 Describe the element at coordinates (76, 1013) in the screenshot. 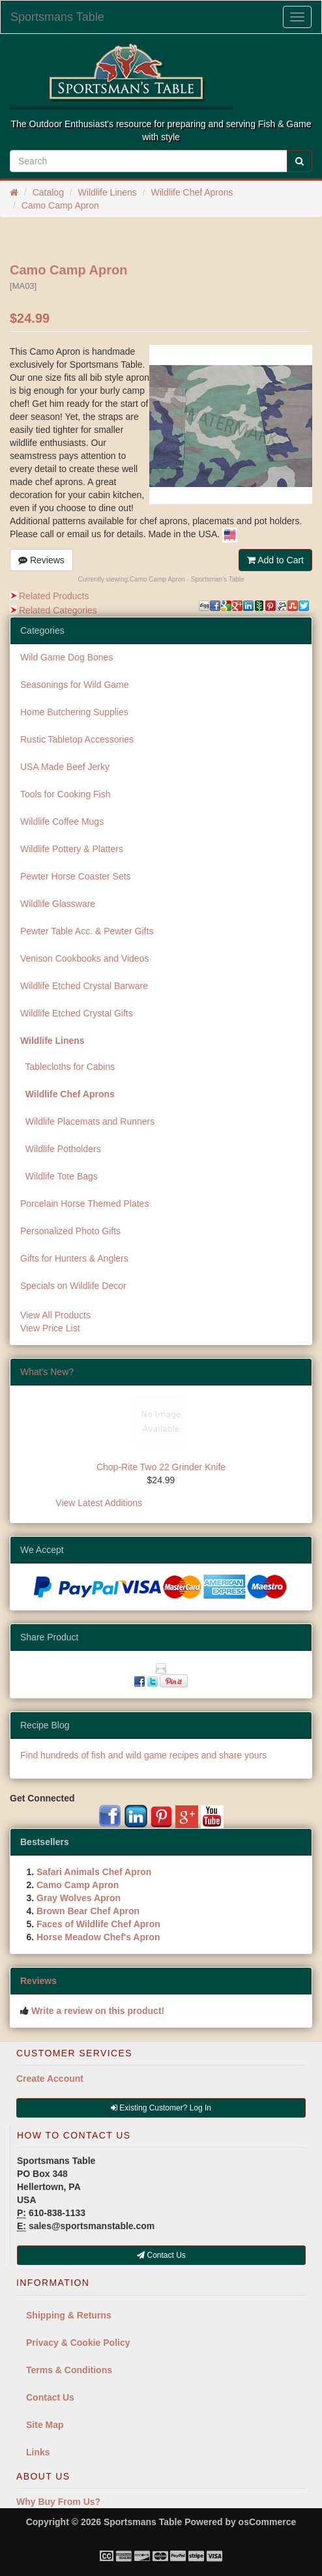

I see `Wildlife Etched Crystal Gifts` at that location.